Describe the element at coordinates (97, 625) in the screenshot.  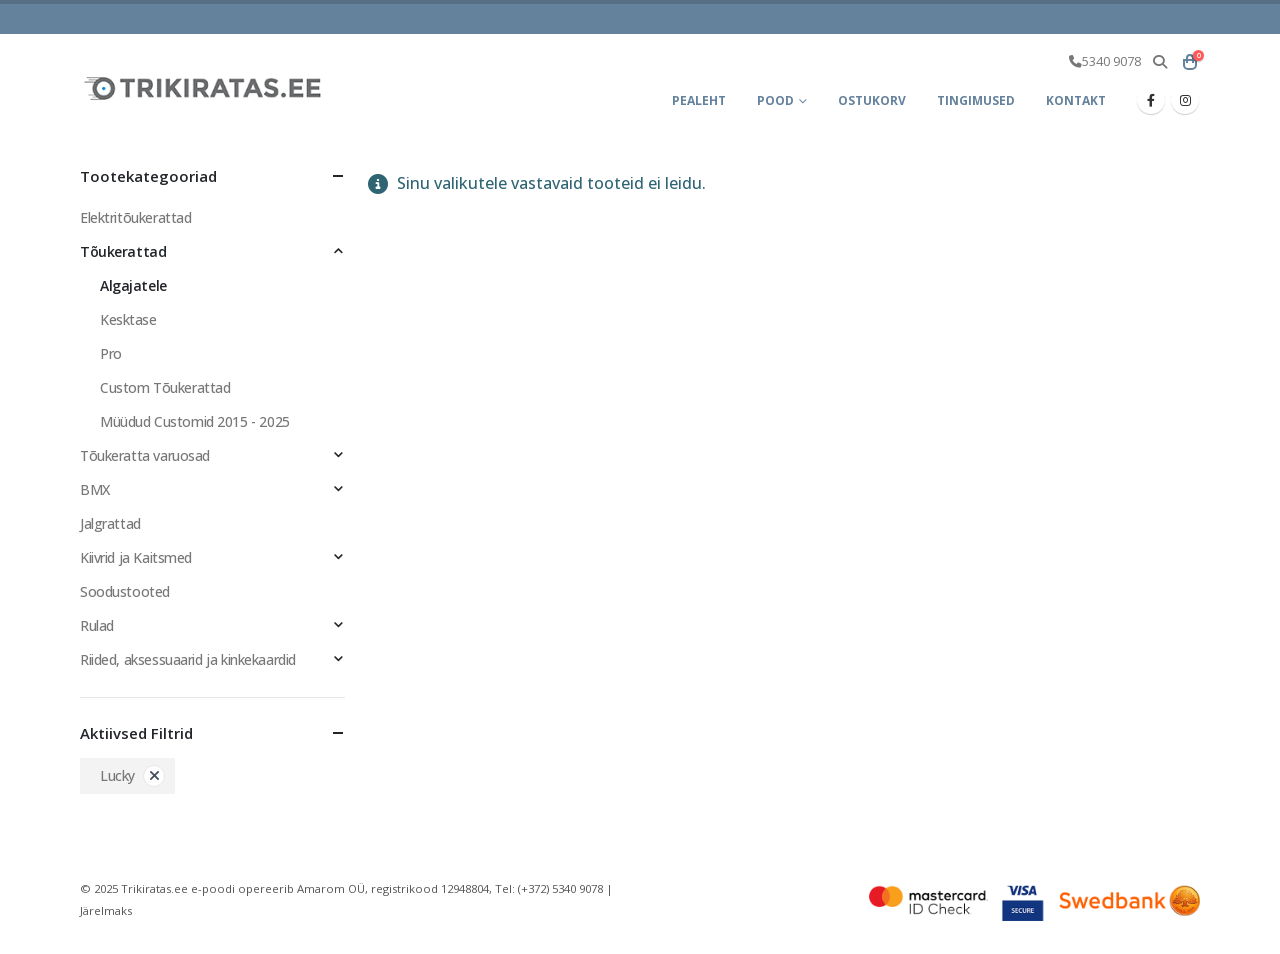
I see `Rulad` at that location.